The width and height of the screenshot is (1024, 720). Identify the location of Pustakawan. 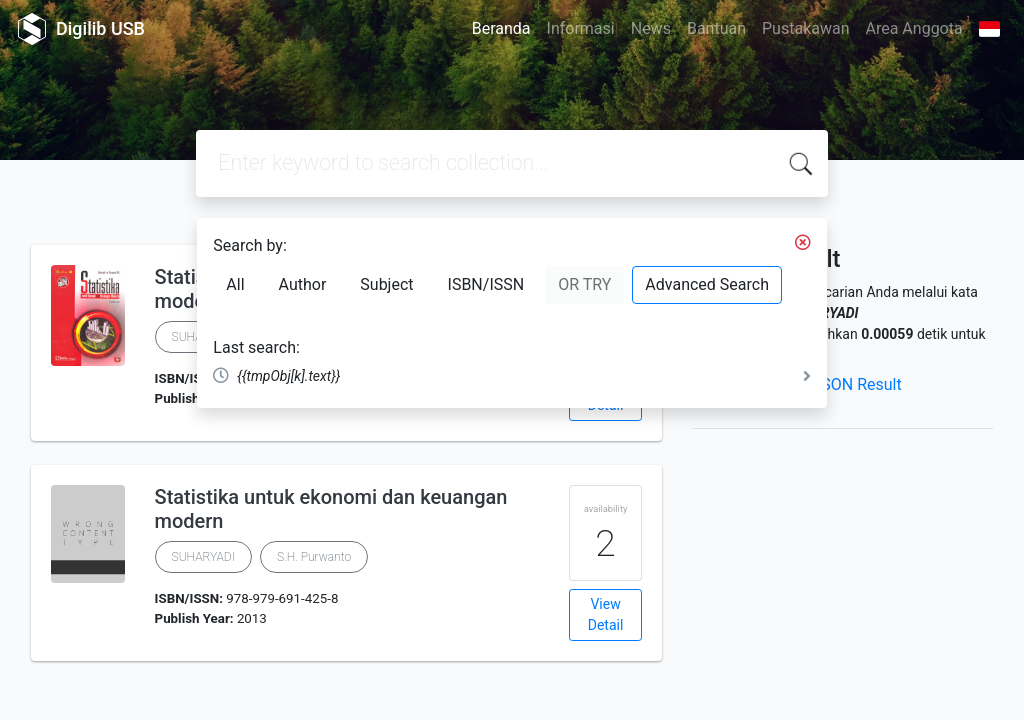
(805, 28).